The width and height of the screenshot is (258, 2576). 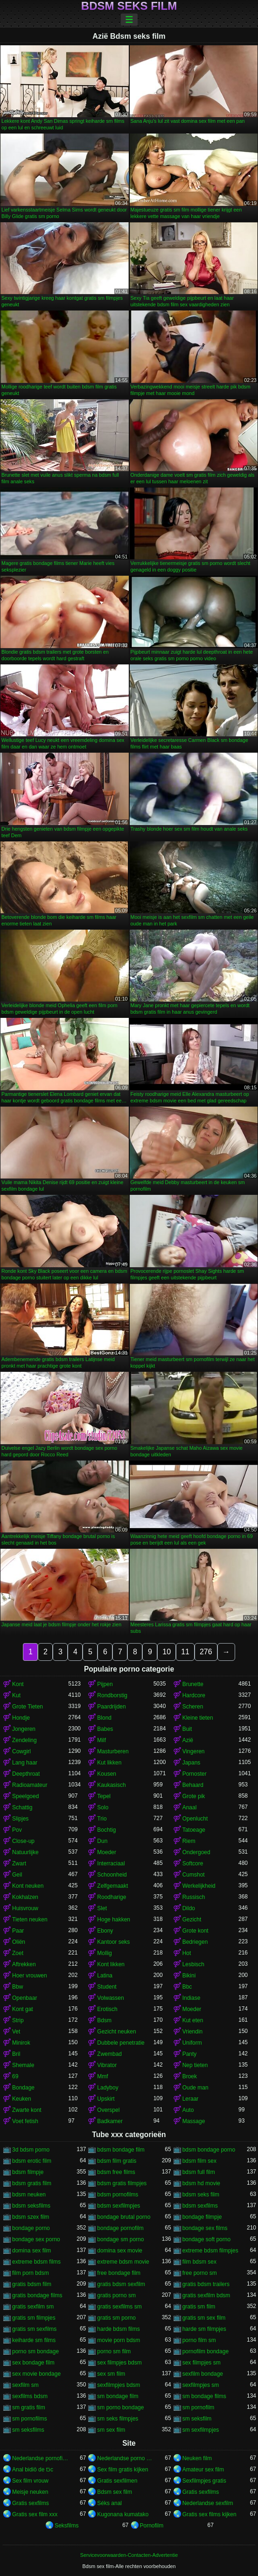 I want to click on movie porn bdsm, so click(x=118, y=2340).